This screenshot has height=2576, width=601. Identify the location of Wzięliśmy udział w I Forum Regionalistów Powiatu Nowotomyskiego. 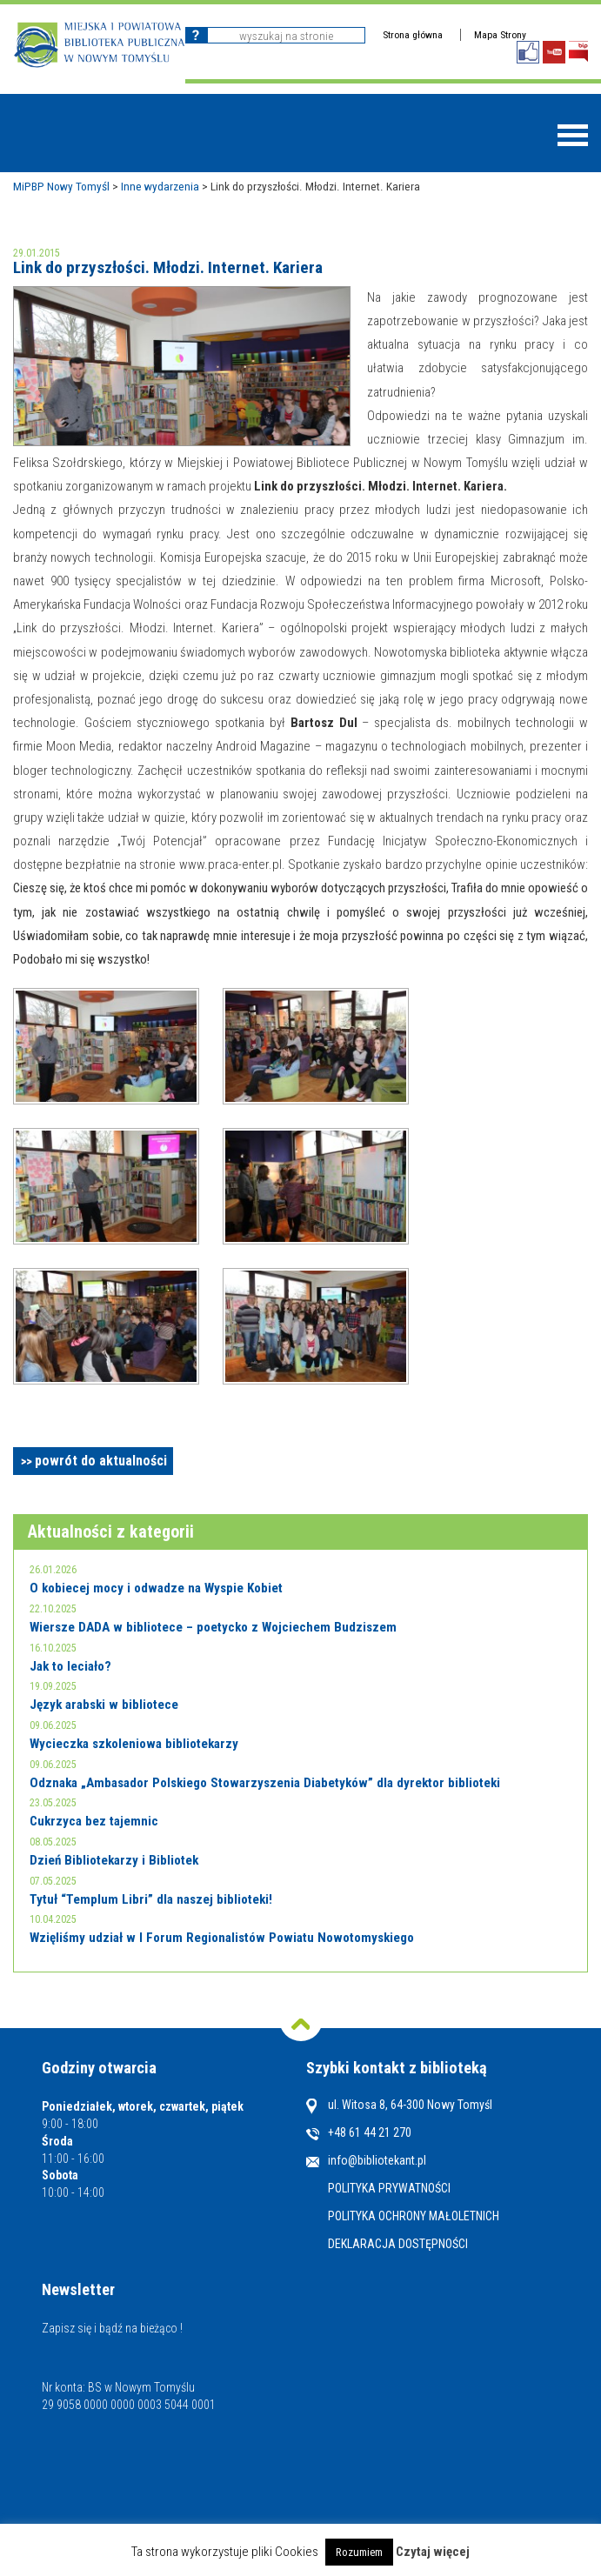
(222, 1937).